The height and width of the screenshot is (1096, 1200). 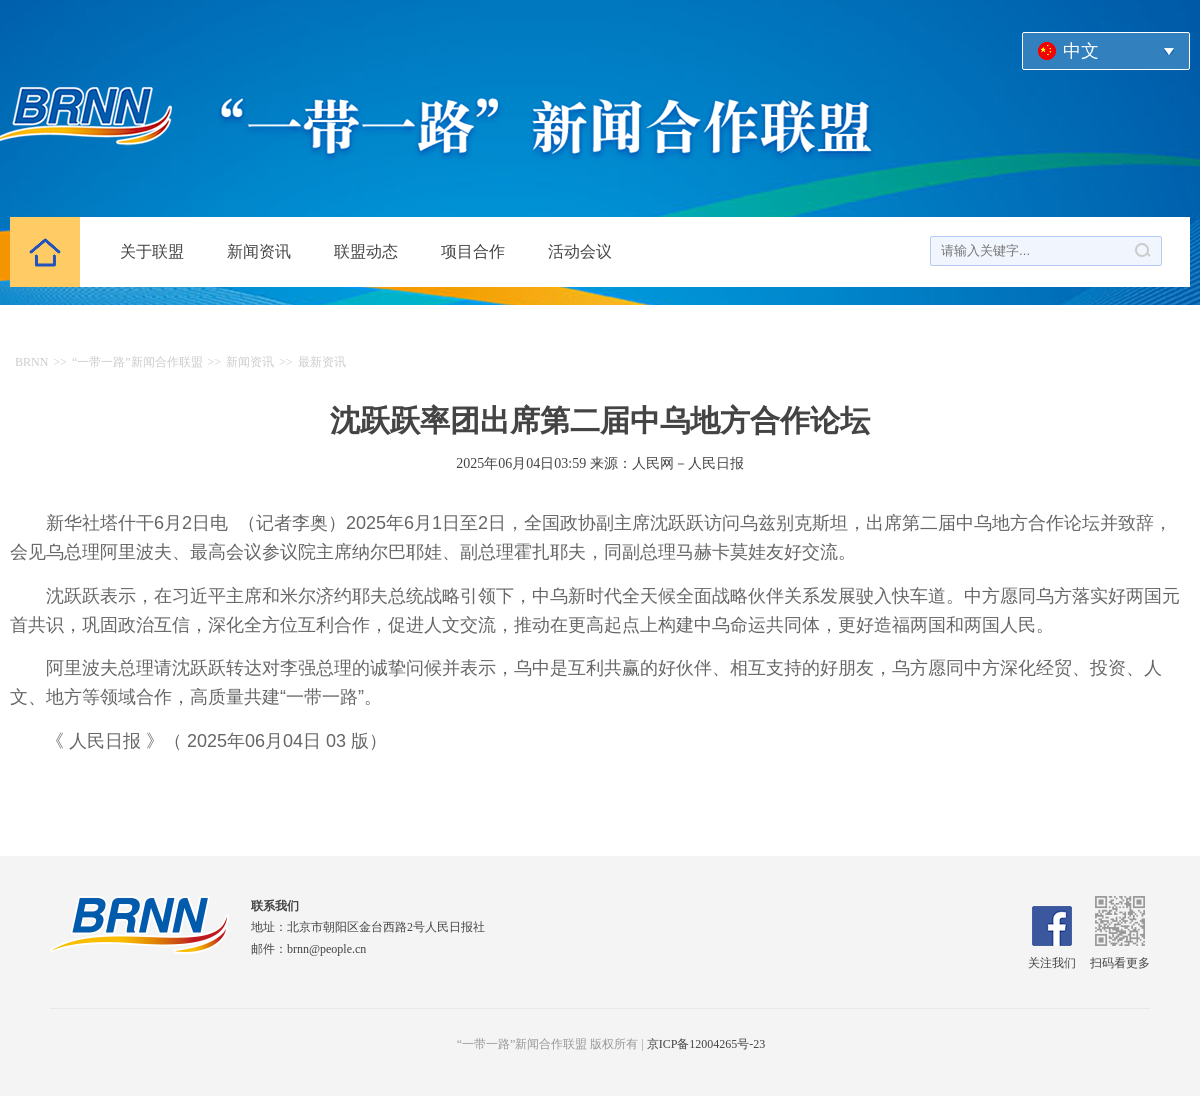 What do you see at coordinates (366, 251) in the screenshot?
I see `联盟动态` at bounding box center [366, 251].